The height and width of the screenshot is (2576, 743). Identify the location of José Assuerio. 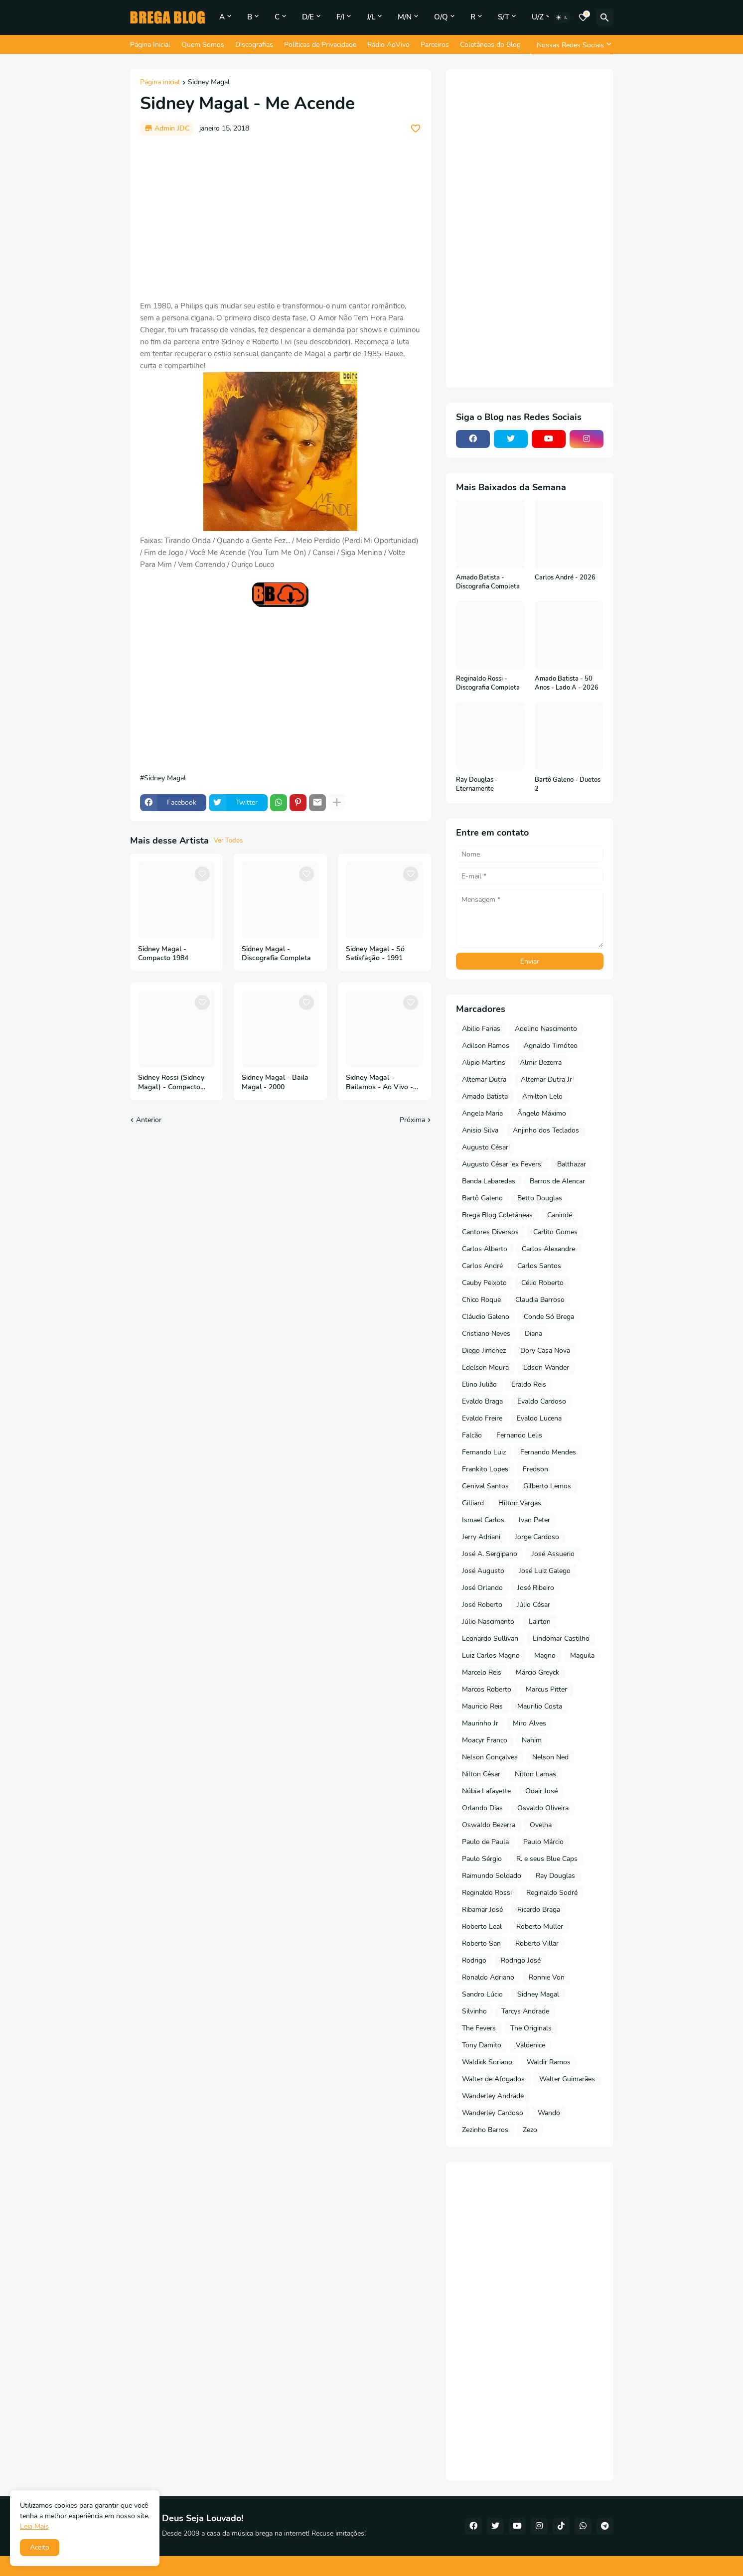
(553, 1554).